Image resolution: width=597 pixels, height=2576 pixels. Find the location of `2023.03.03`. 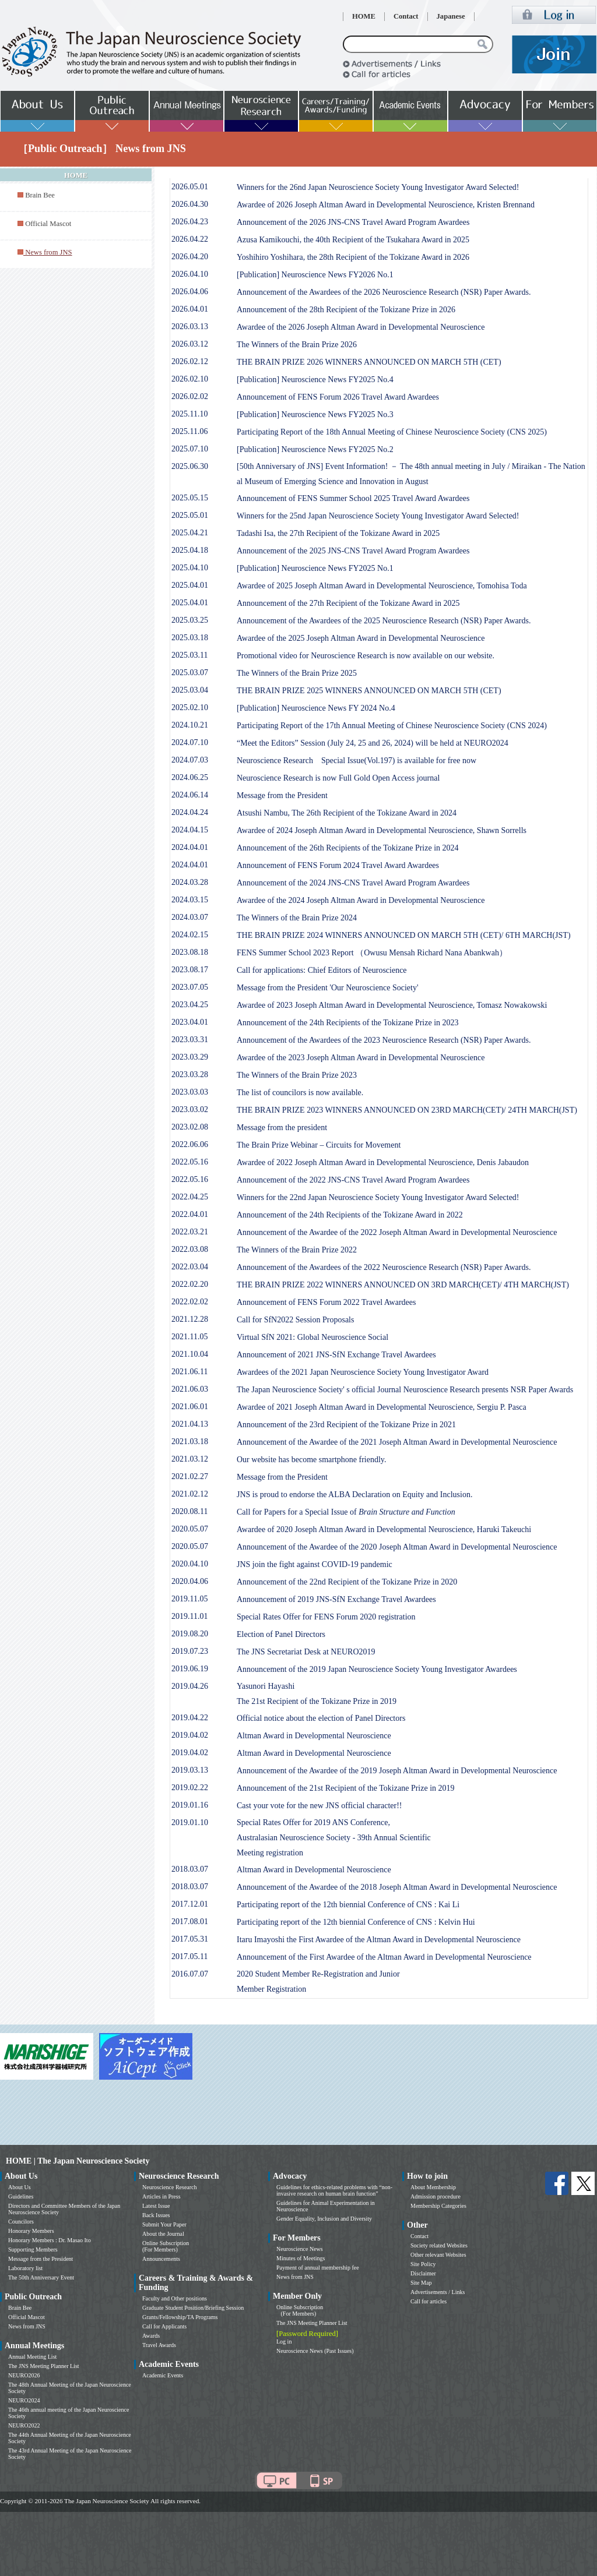

2023.03.03 is located at coordinates (189, 1092).